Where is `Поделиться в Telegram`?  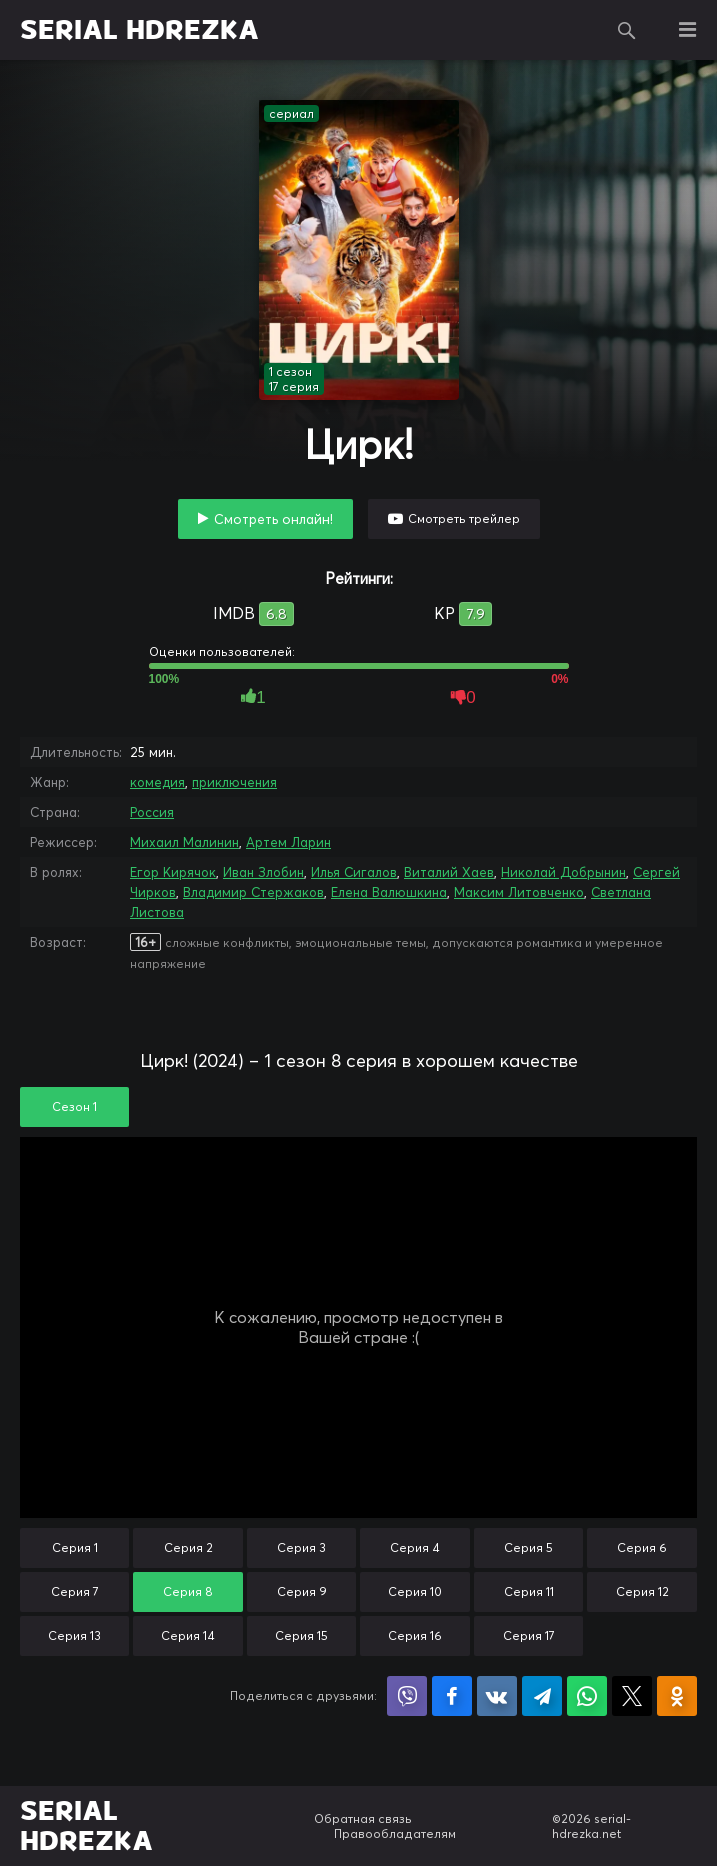 Поделиться в Telegram is located at coordinates (542, 1696).